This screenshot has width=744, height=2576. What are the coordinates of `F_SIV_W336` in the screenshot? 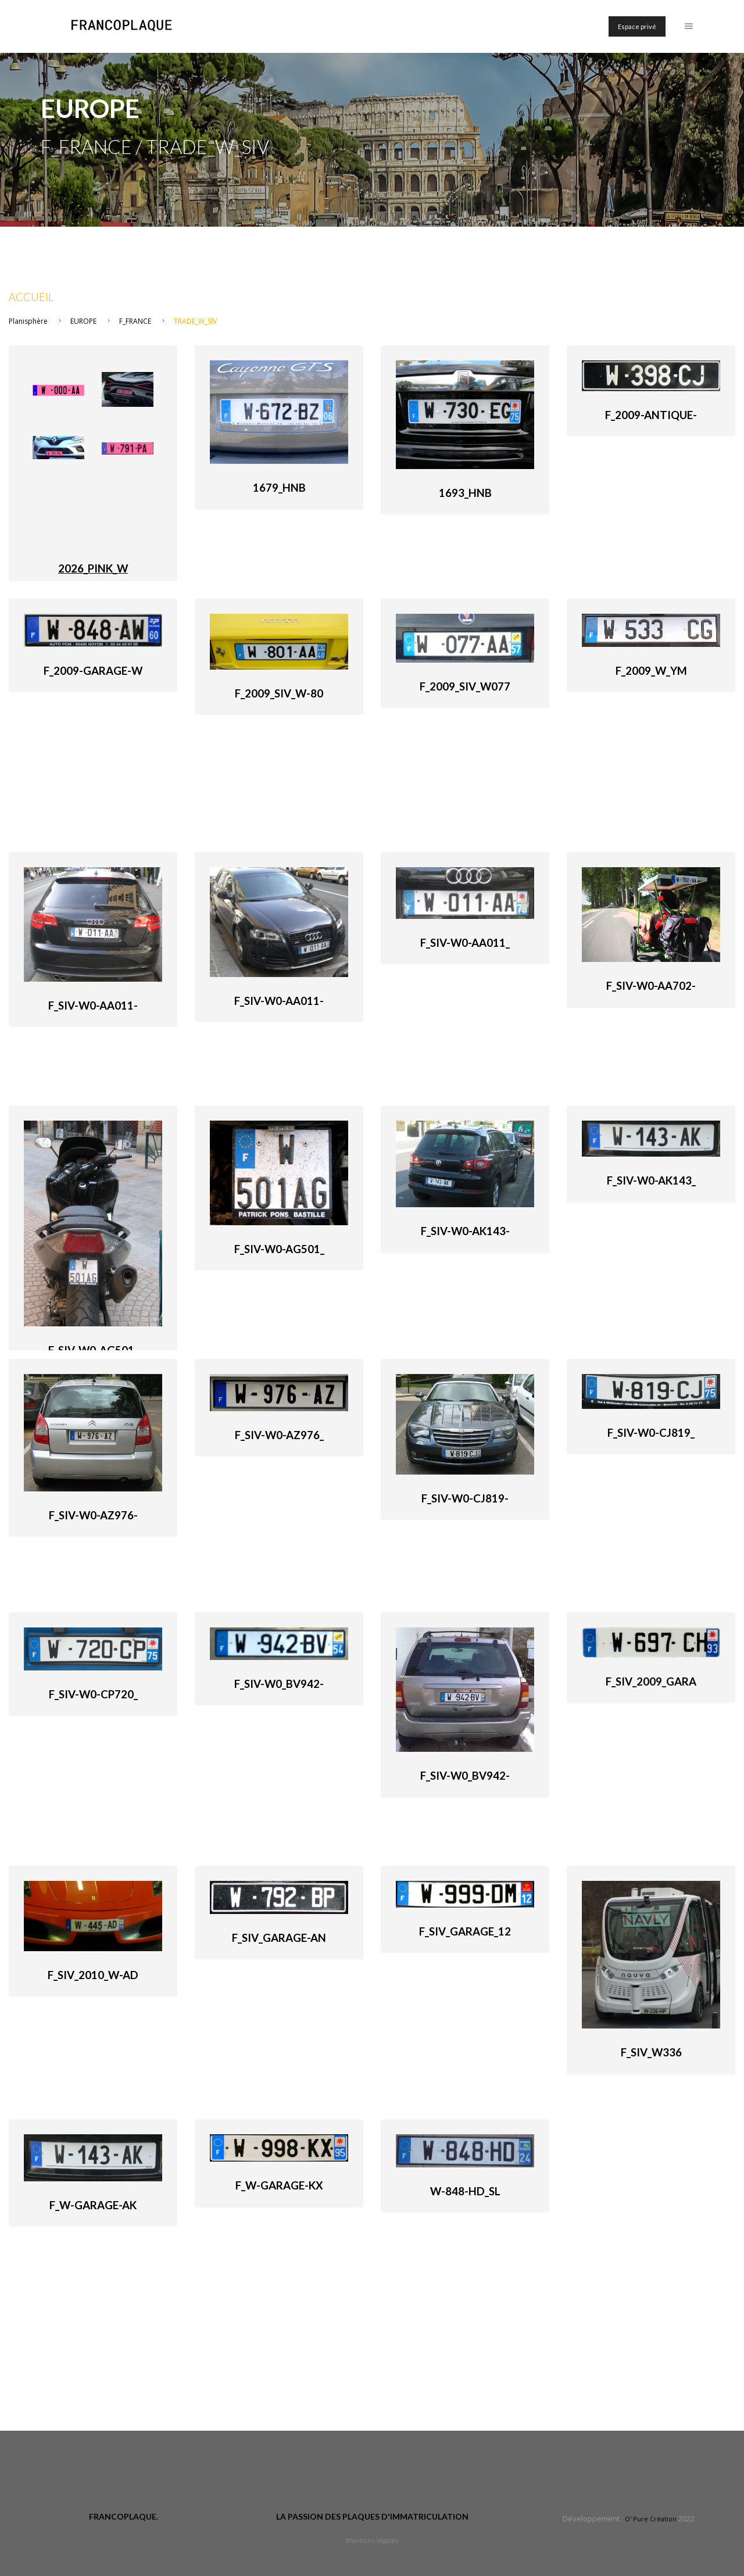 It's located at (651, 2052).